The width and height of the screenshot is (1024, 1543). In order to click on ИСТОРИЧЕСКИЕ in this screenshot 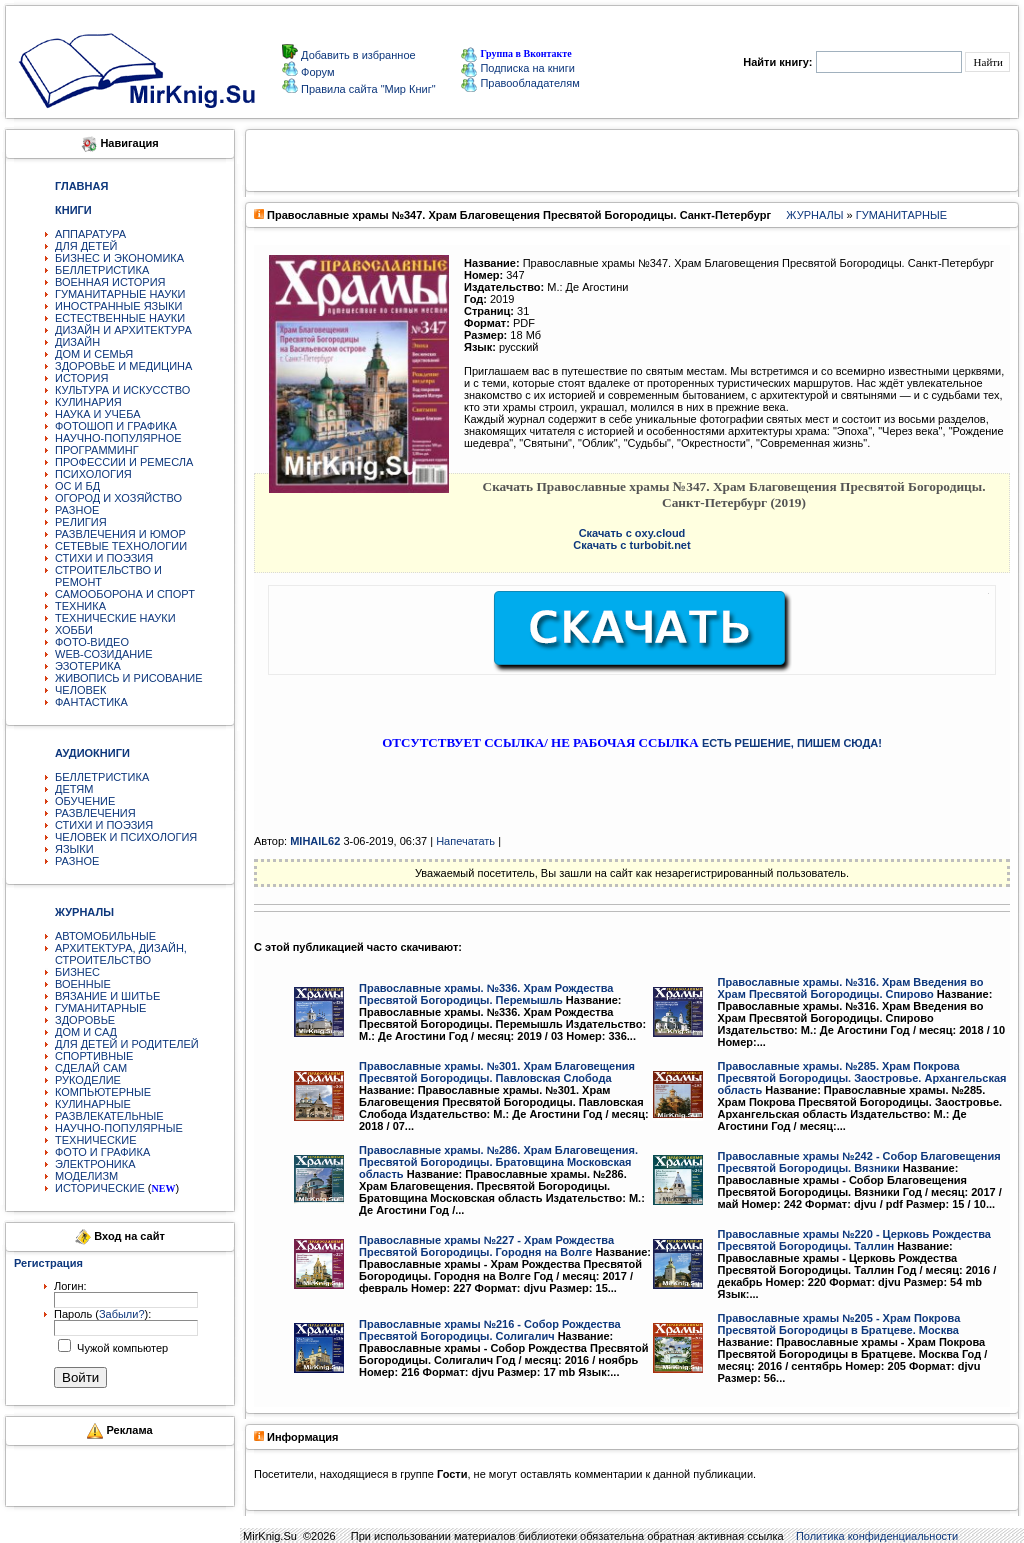, I will do `click(100, 1188)`.